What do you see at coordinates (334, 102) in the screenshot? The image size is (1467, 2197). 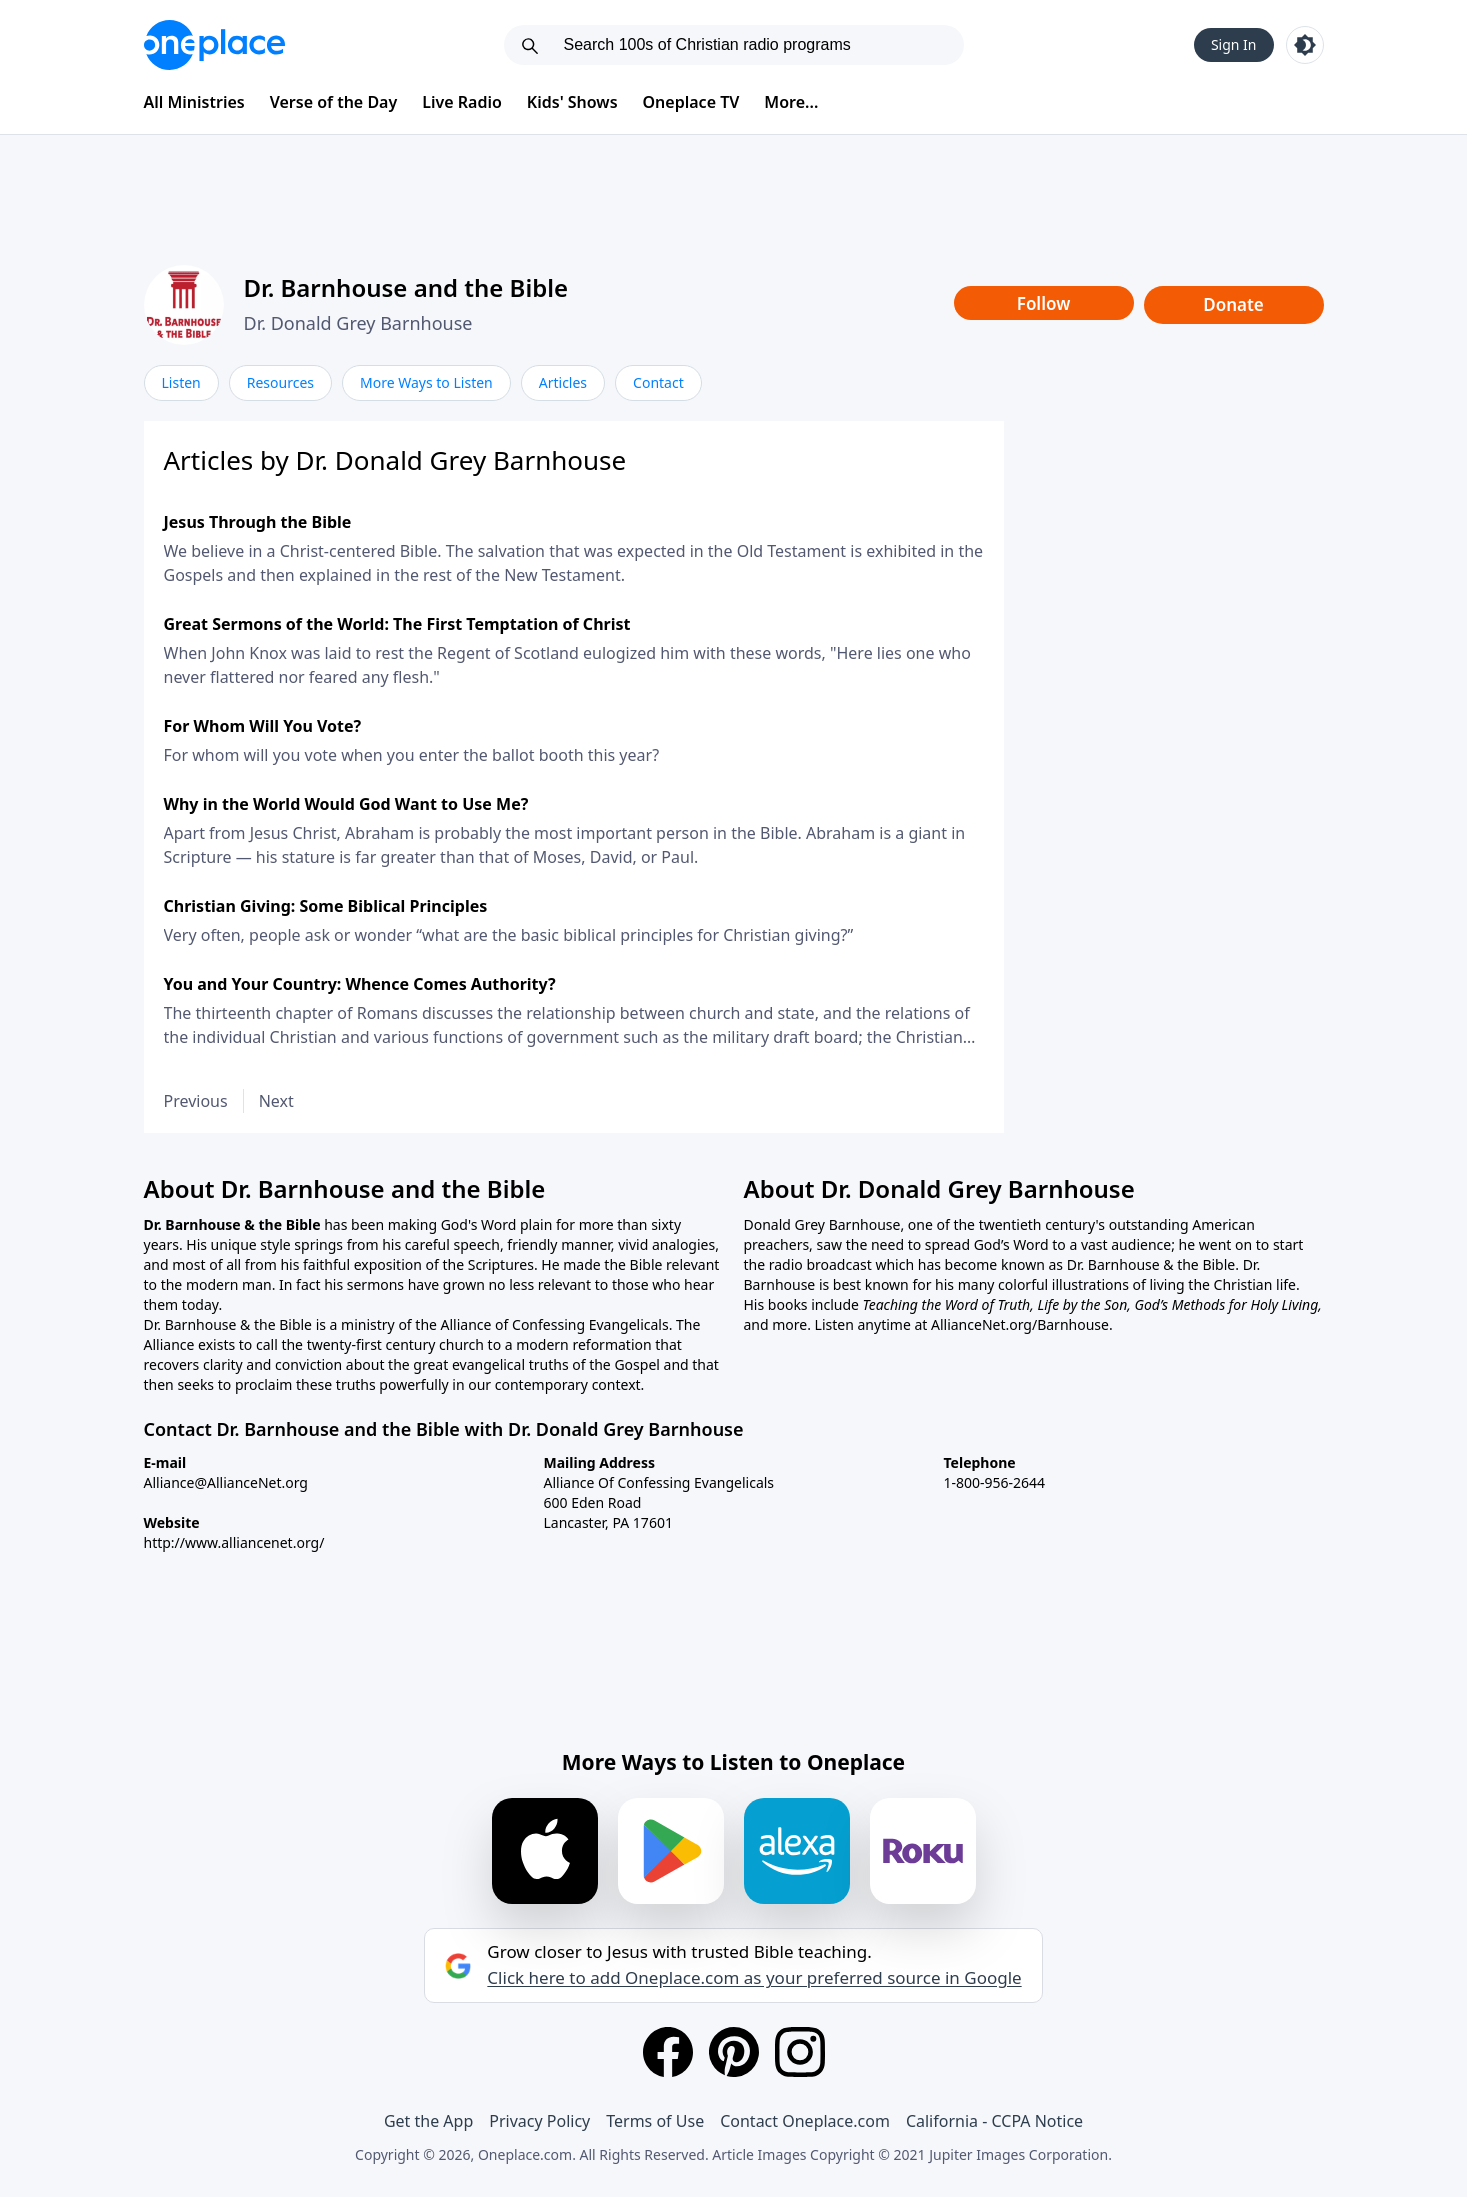 I see `Verse of the Day` at bounding box center [334, 102].